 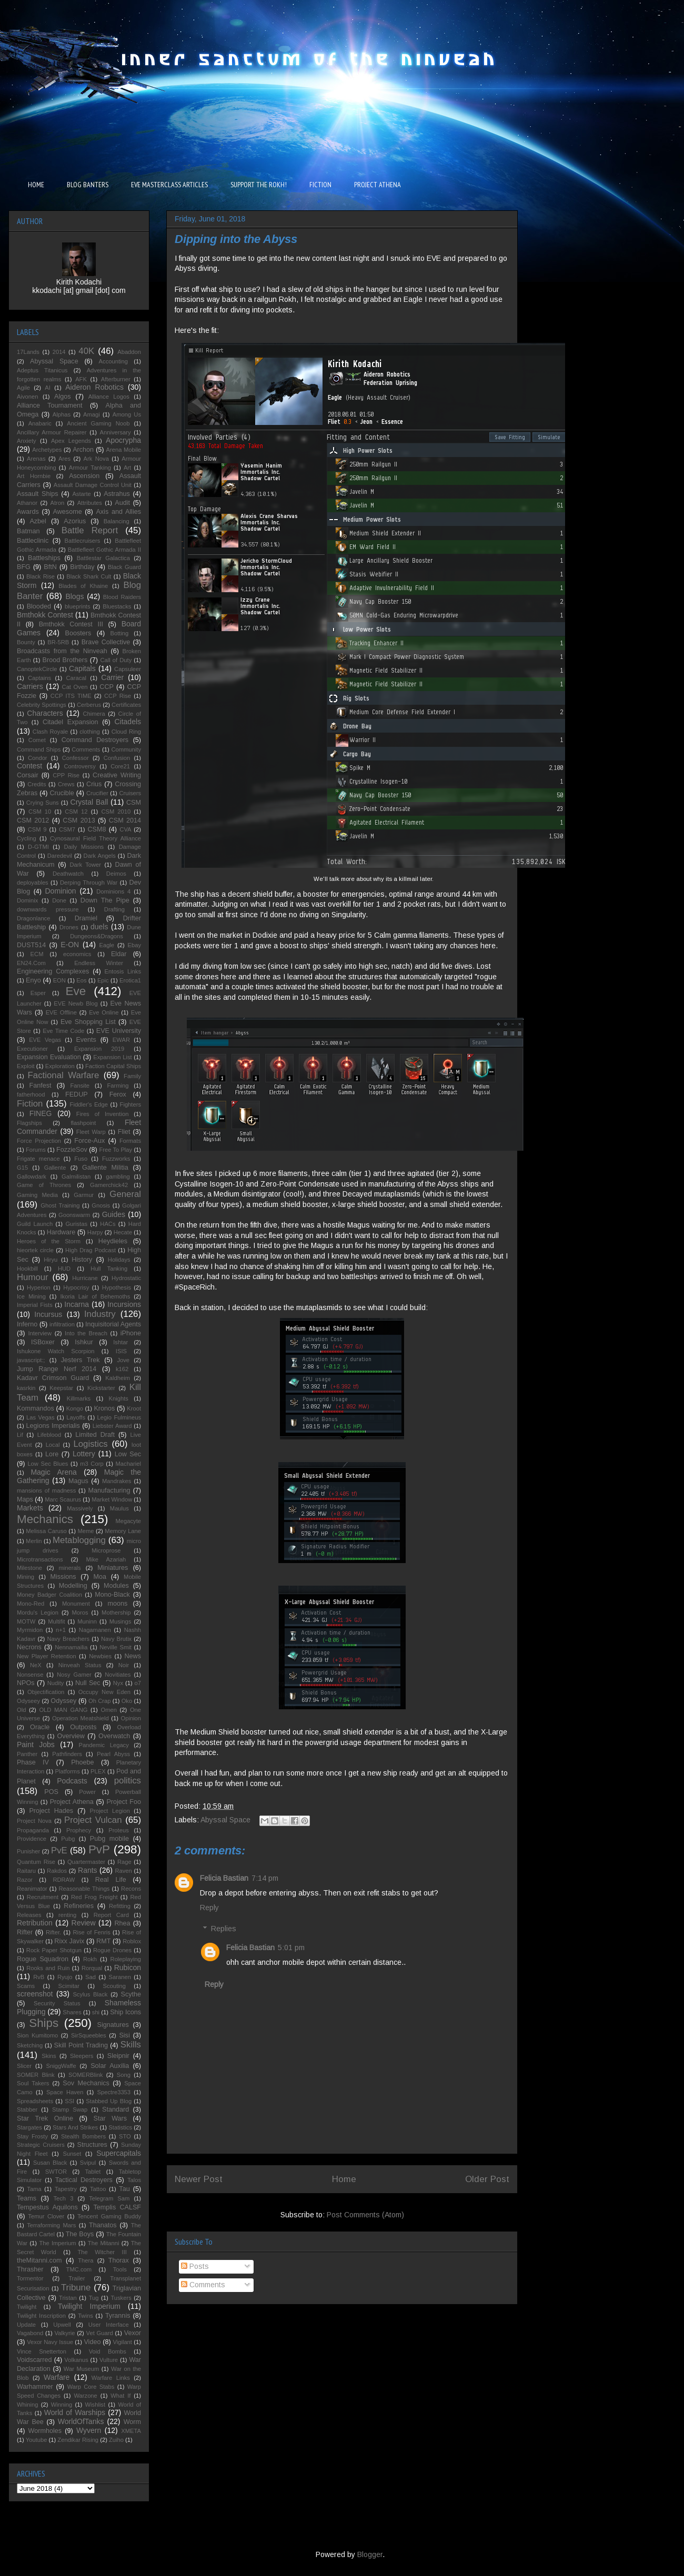 What do you see at coordinates (123, 971) in the screenshot?
I see `Entosis Links` at bounding box center [123, 971].